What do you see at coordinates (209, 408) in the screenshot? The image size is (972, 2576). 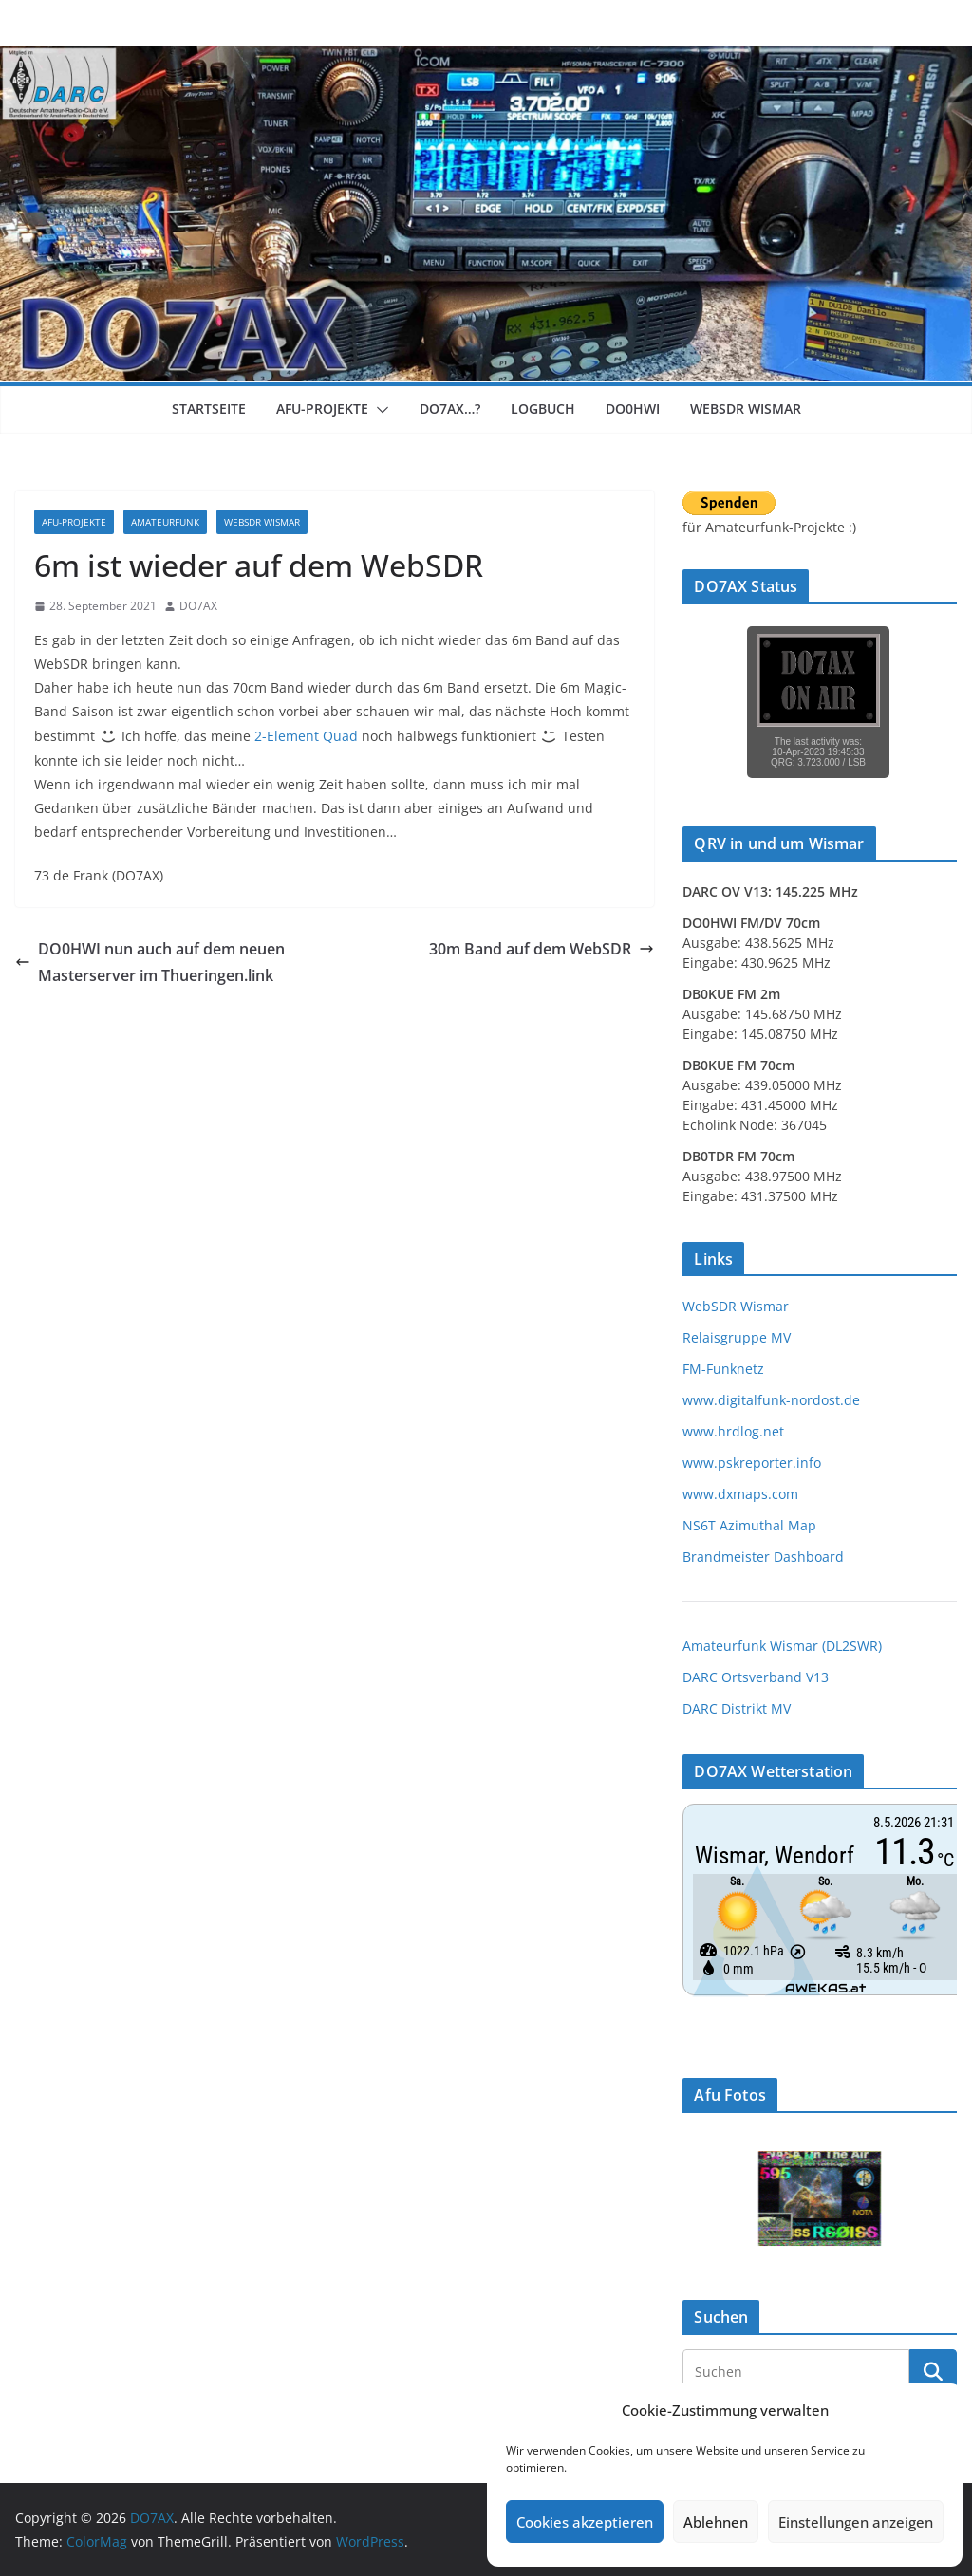 I see `Startseite` at bounding box center [209, 408].